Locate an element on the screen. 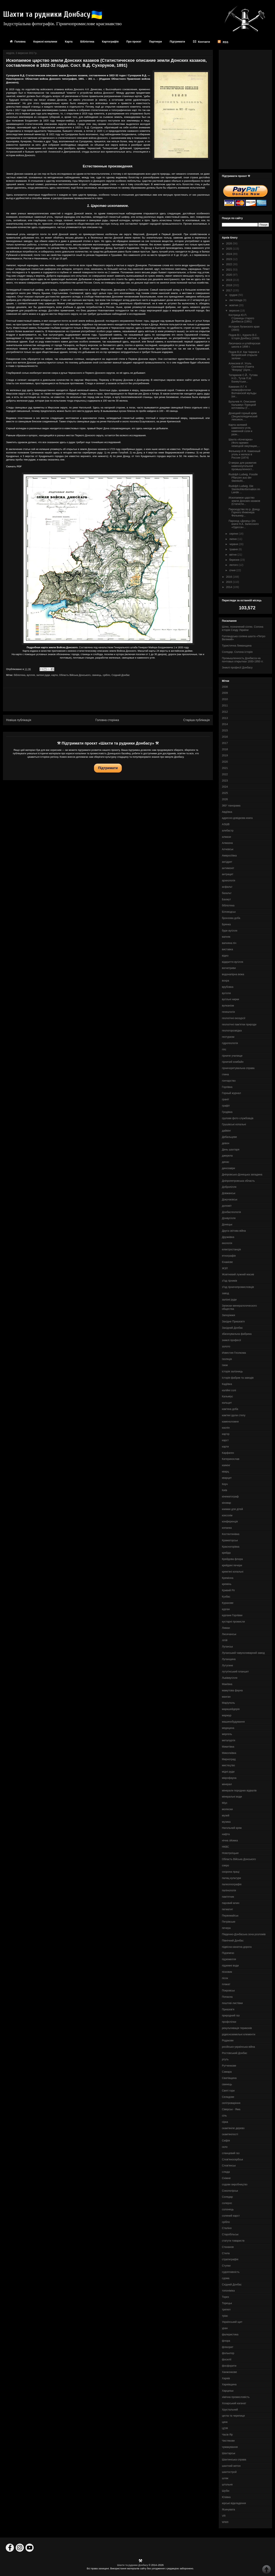 The height and width of the screenshot is (2576, 275). Лутугине is located at coordinates (227, 1665).